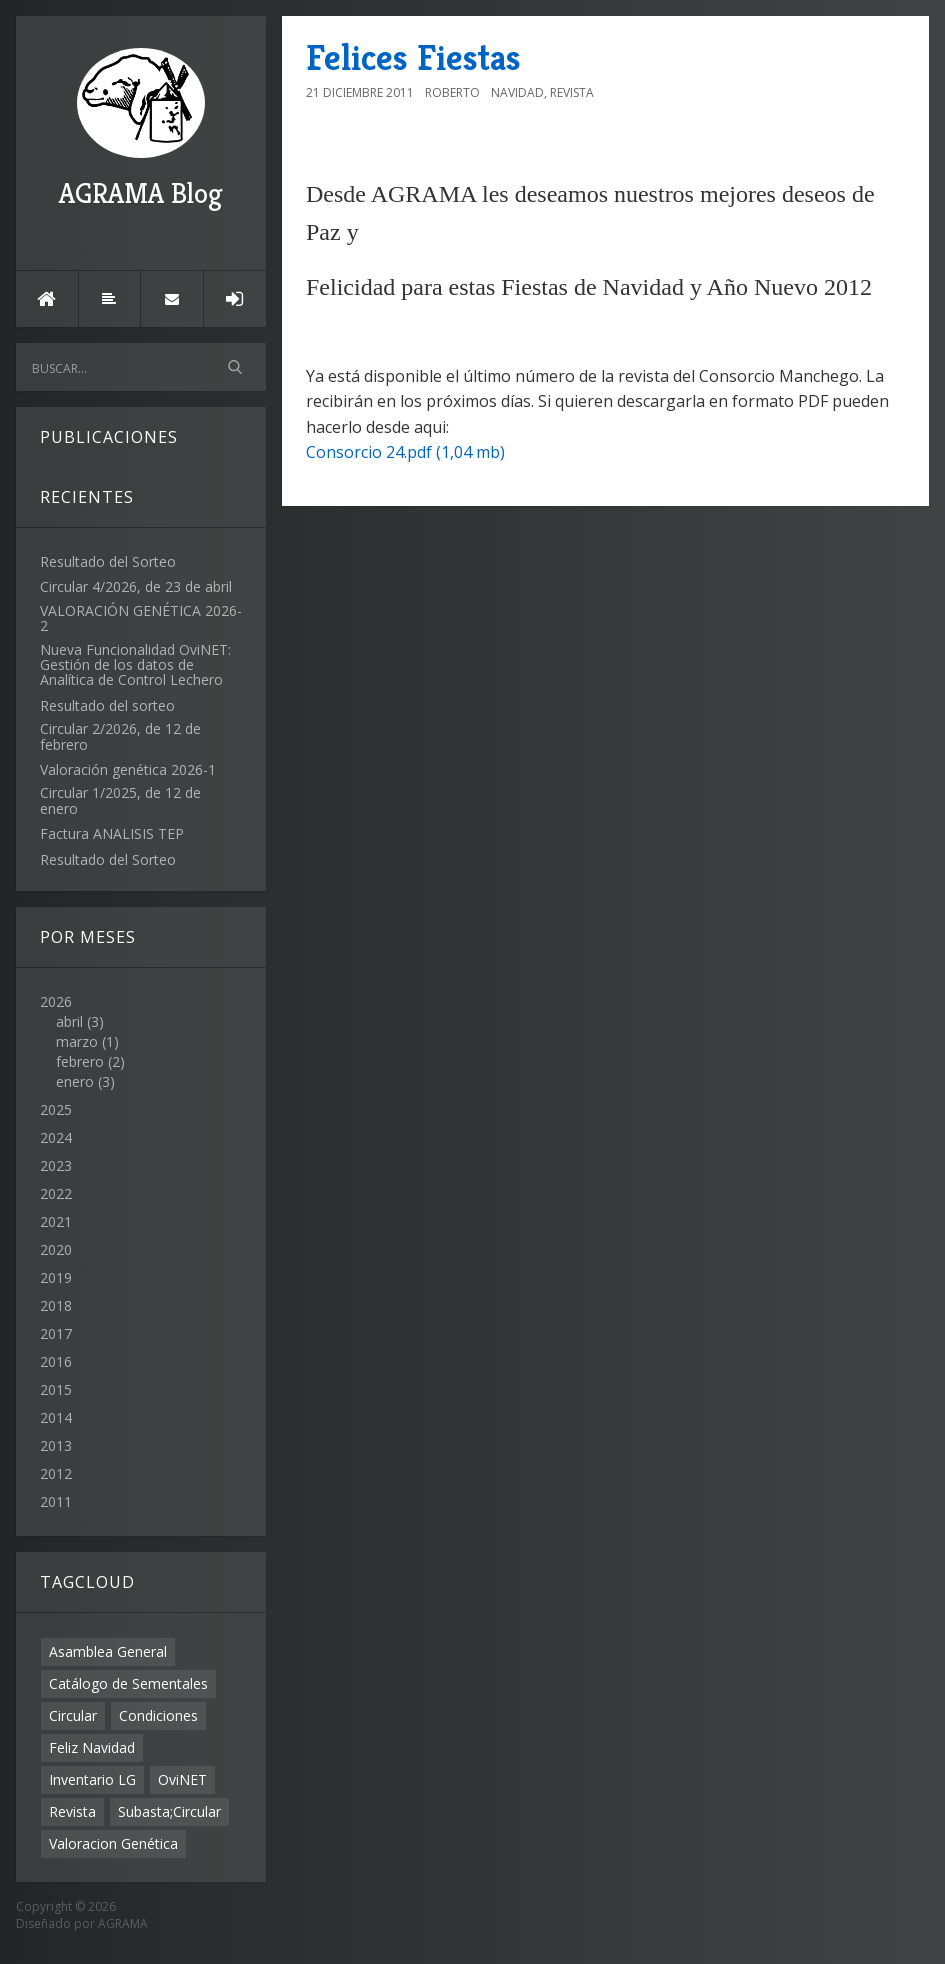 Image resolution: width=945 pixels, height=1964 pixels. What do you see at coordinates (56, 1389) in the screenshot?
I see `2015` at bounding box center [56, 1389].